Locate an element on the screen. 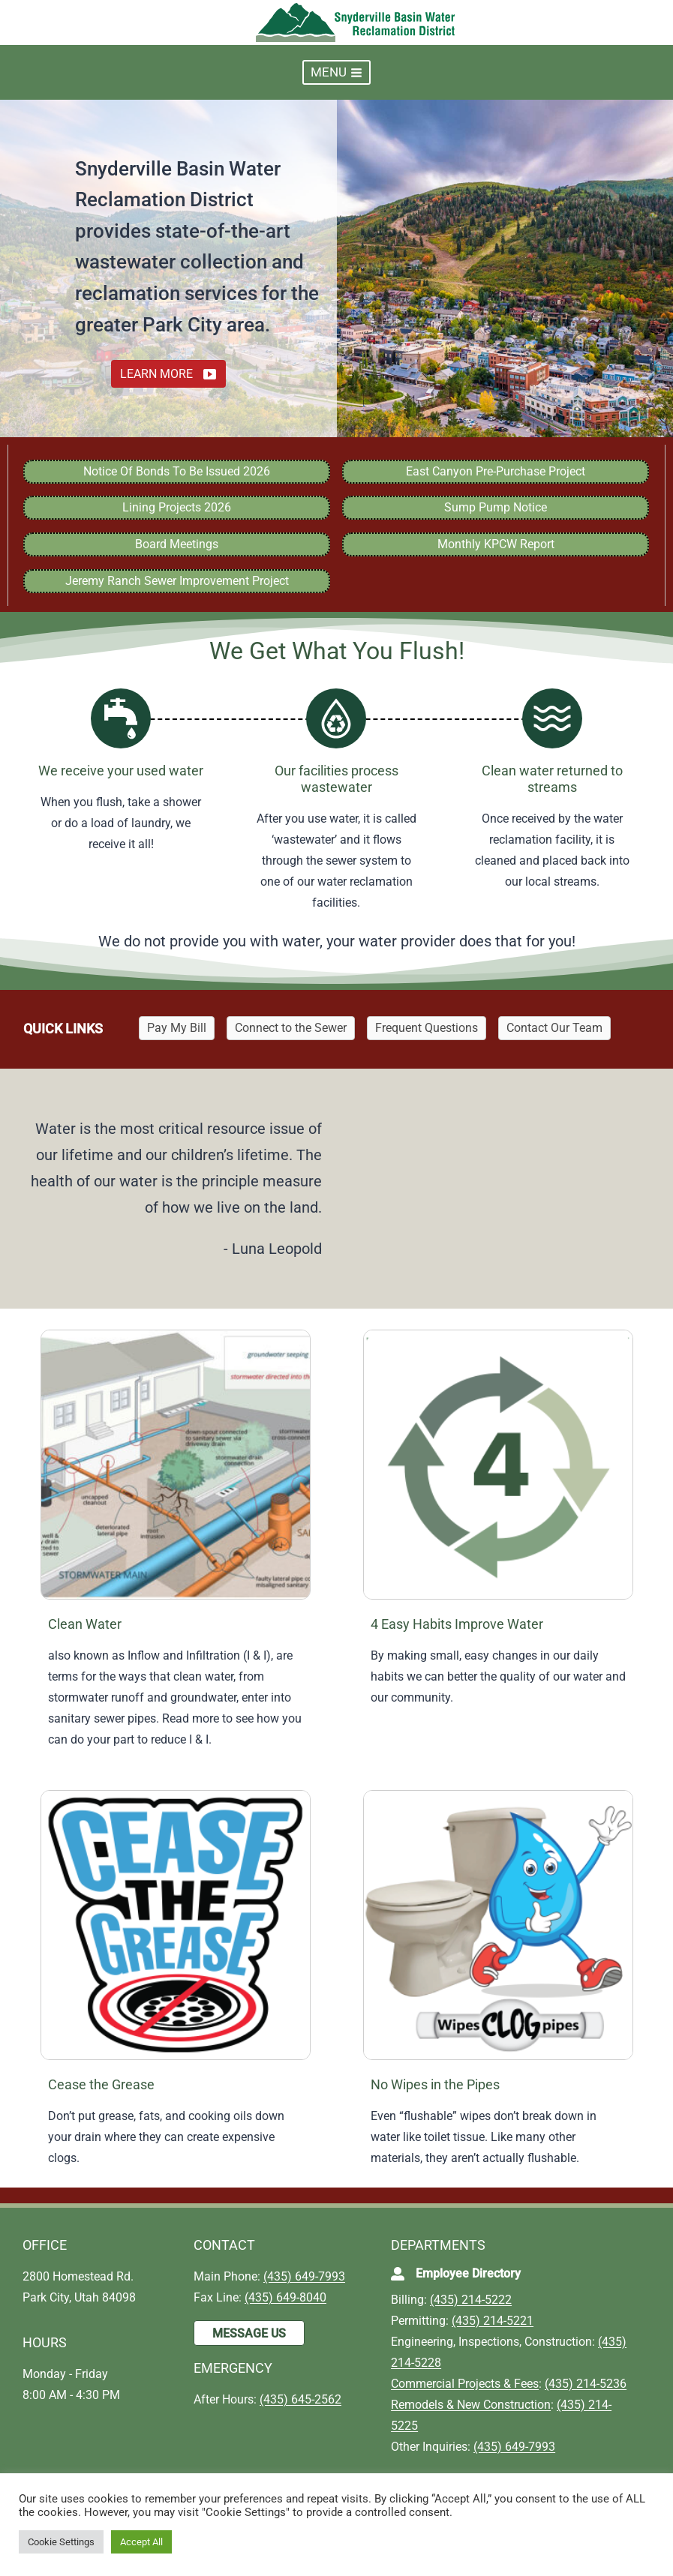 The width and height of the screenshot is (673, 2576). Jeremy Ranch Sewer Improvement Project is located at coordinates (177, 581).